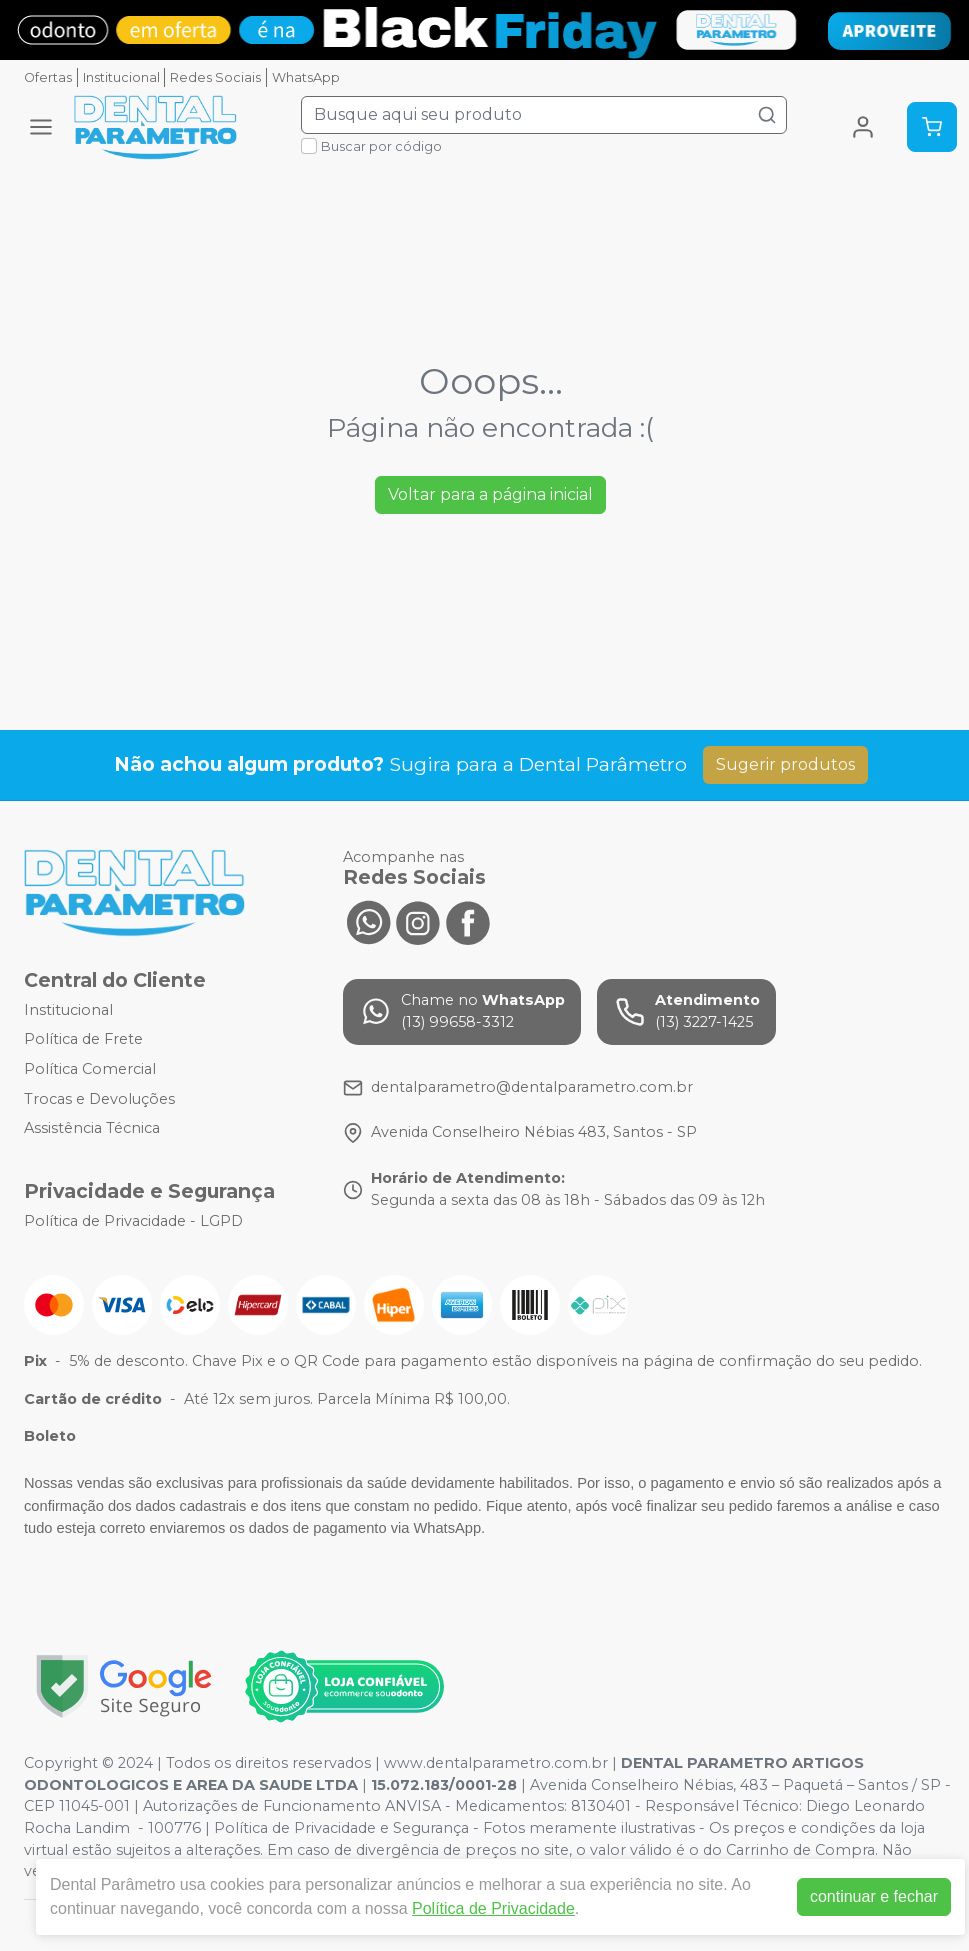 The height and width of the screenshot is (1951, 969). What do you see at coordinates (874, 1896) in the screenshot?
I see `continuar e fechar` at bounding box center [874, 1896].